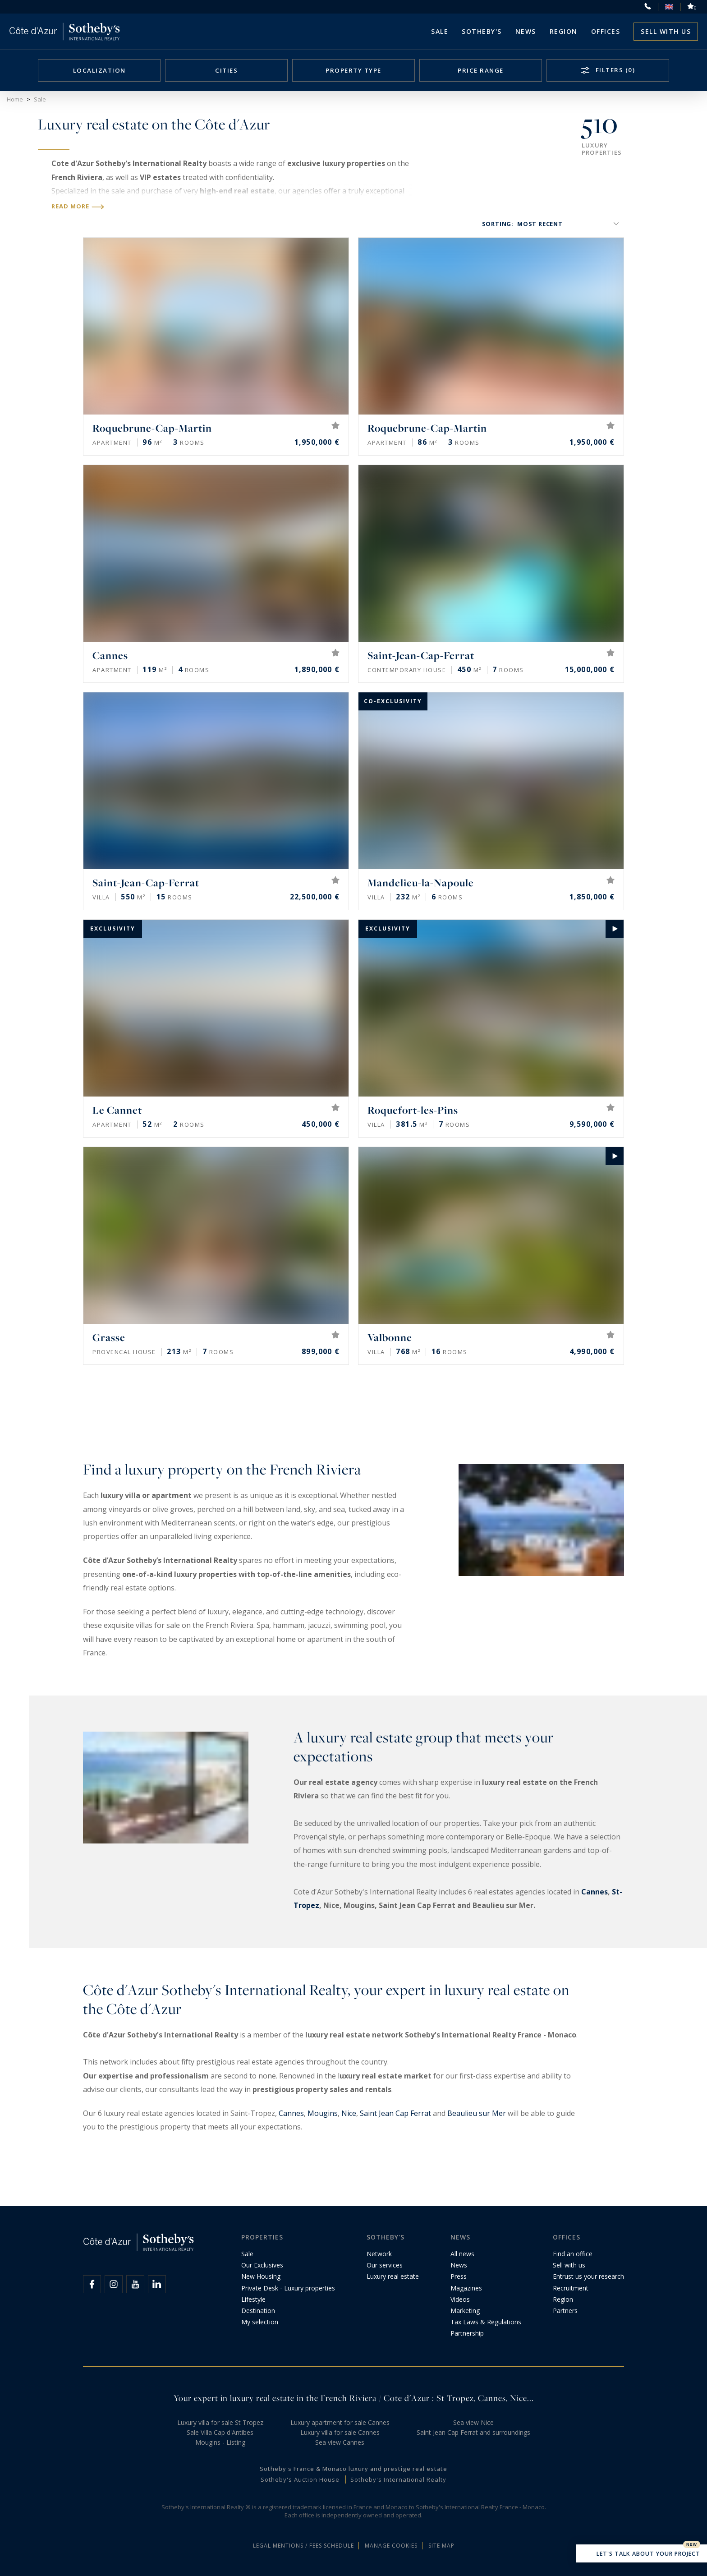  What do you see at coordinates (666, 31) in the screenshot?
I see `Sell with us` at bounding box center [666, 31].